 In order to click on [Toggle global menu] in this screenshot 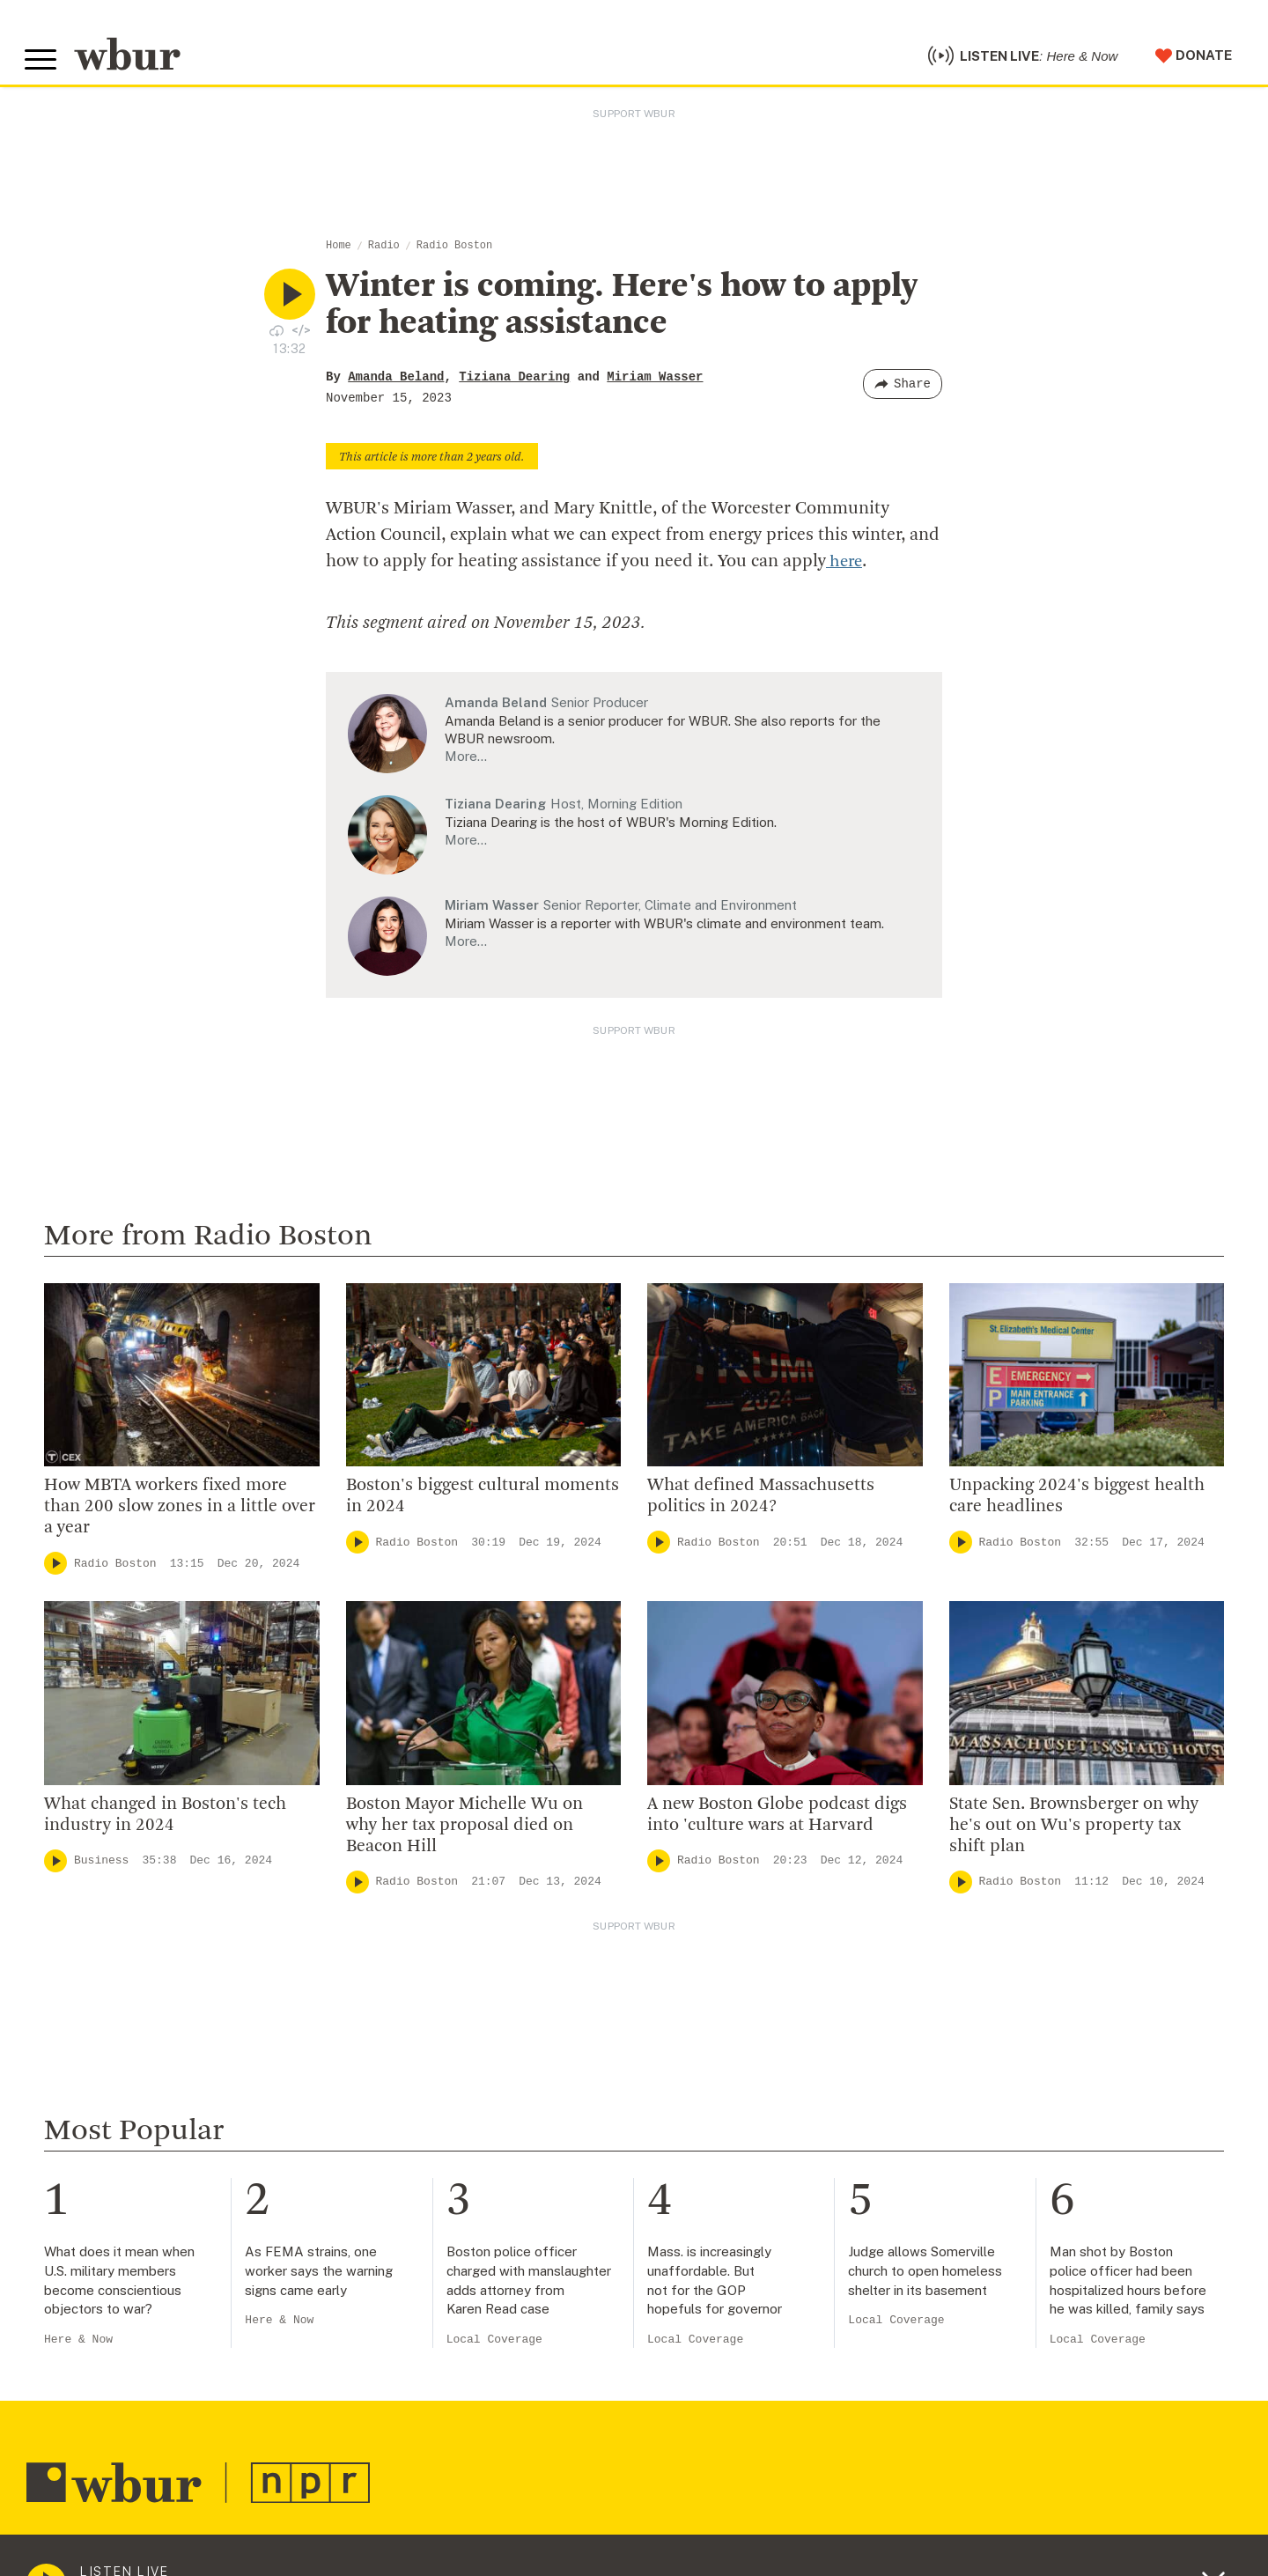, I will do `click(42, 63)`.